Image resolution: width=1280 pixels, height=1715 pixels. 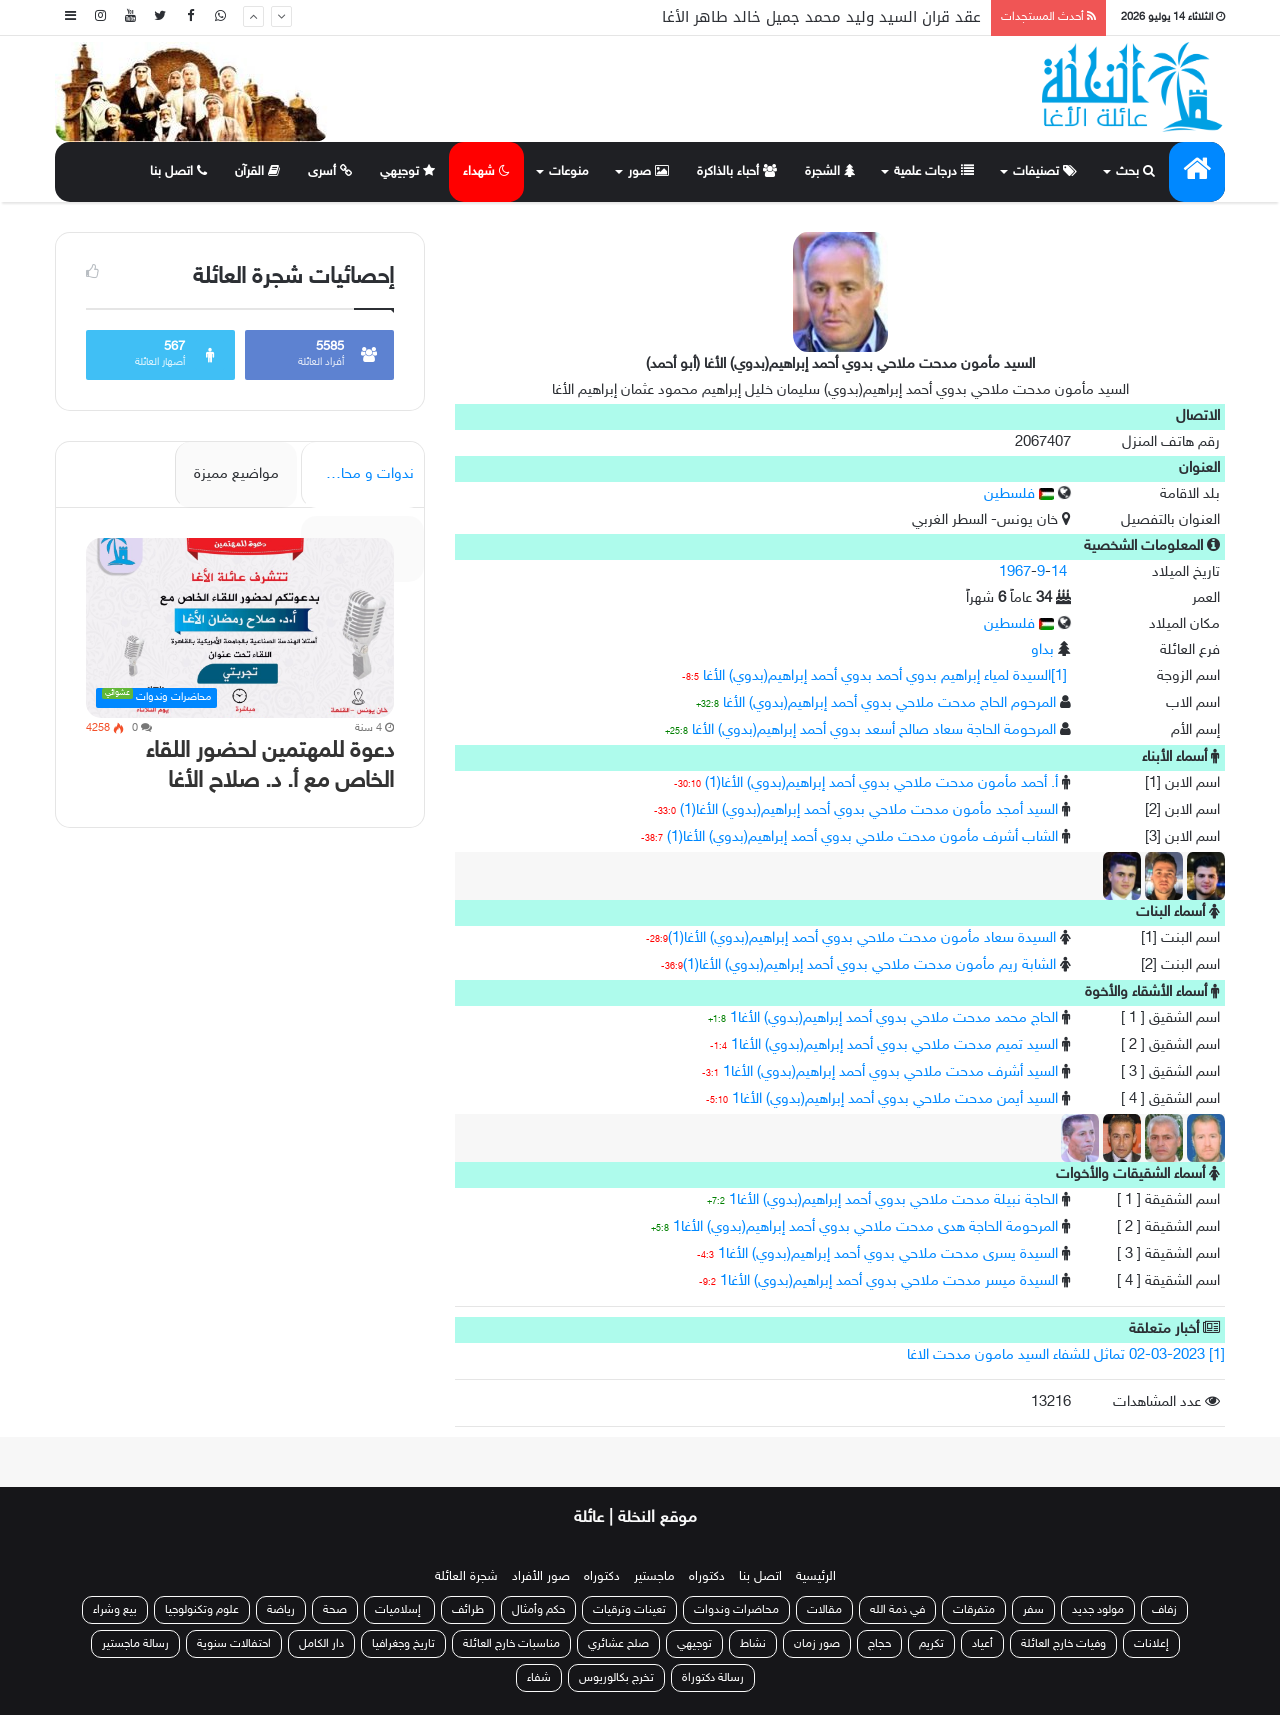 I want to click on شهداء, so click(x=486, y=172).